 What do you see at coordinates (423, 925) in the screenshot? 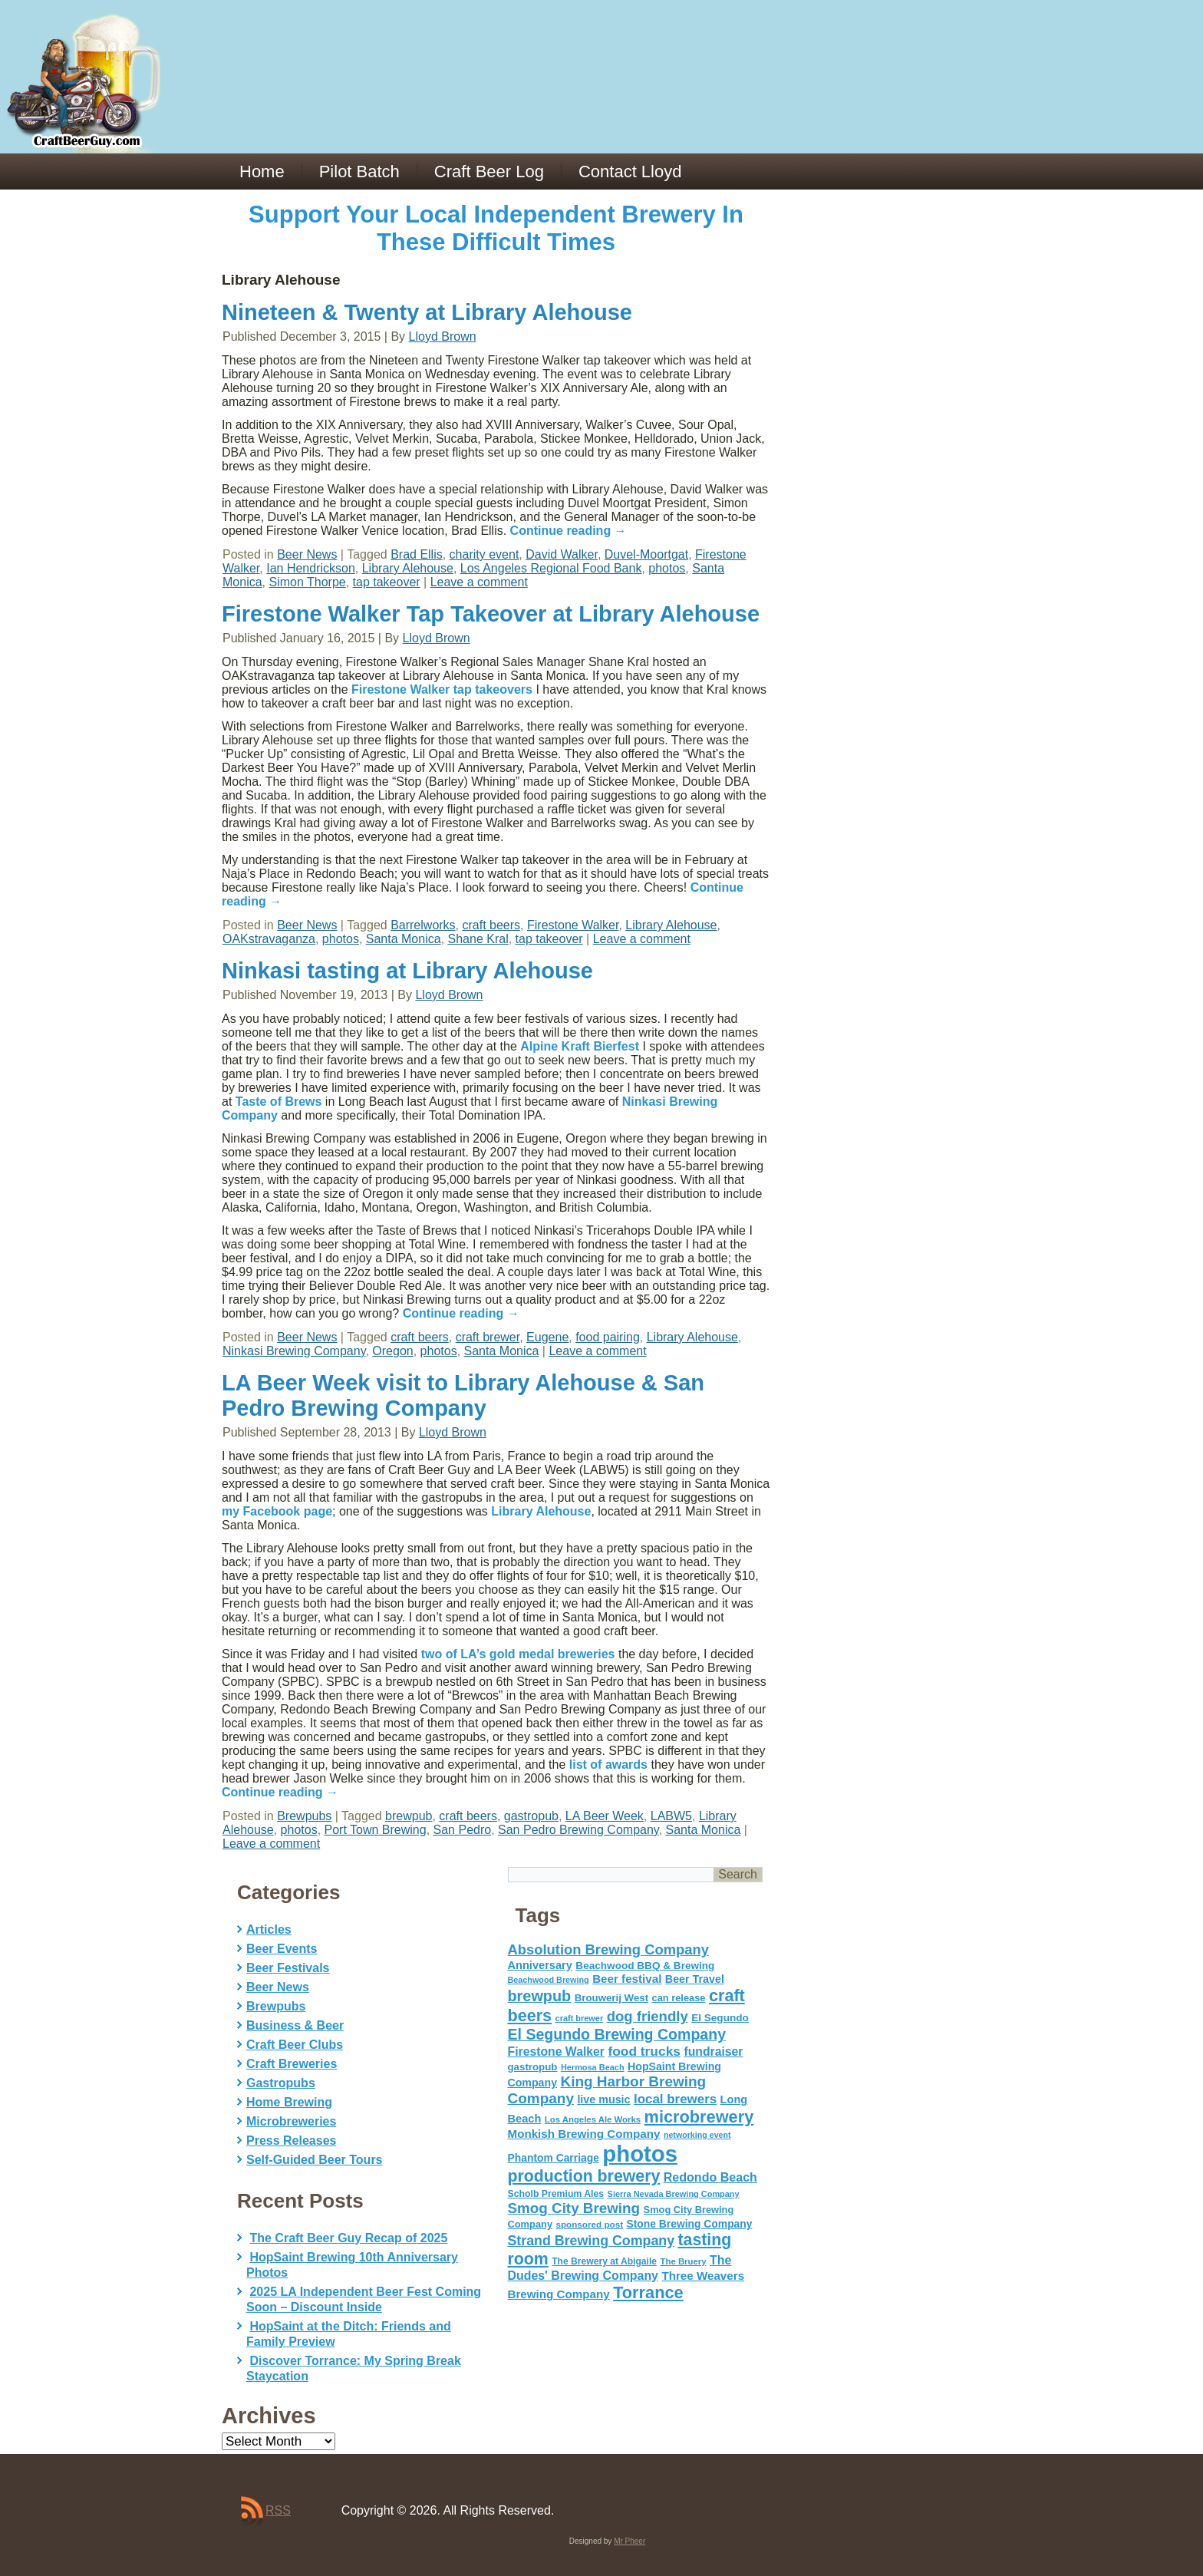
I see `Barrelworks` at bounding box center [423, 925].